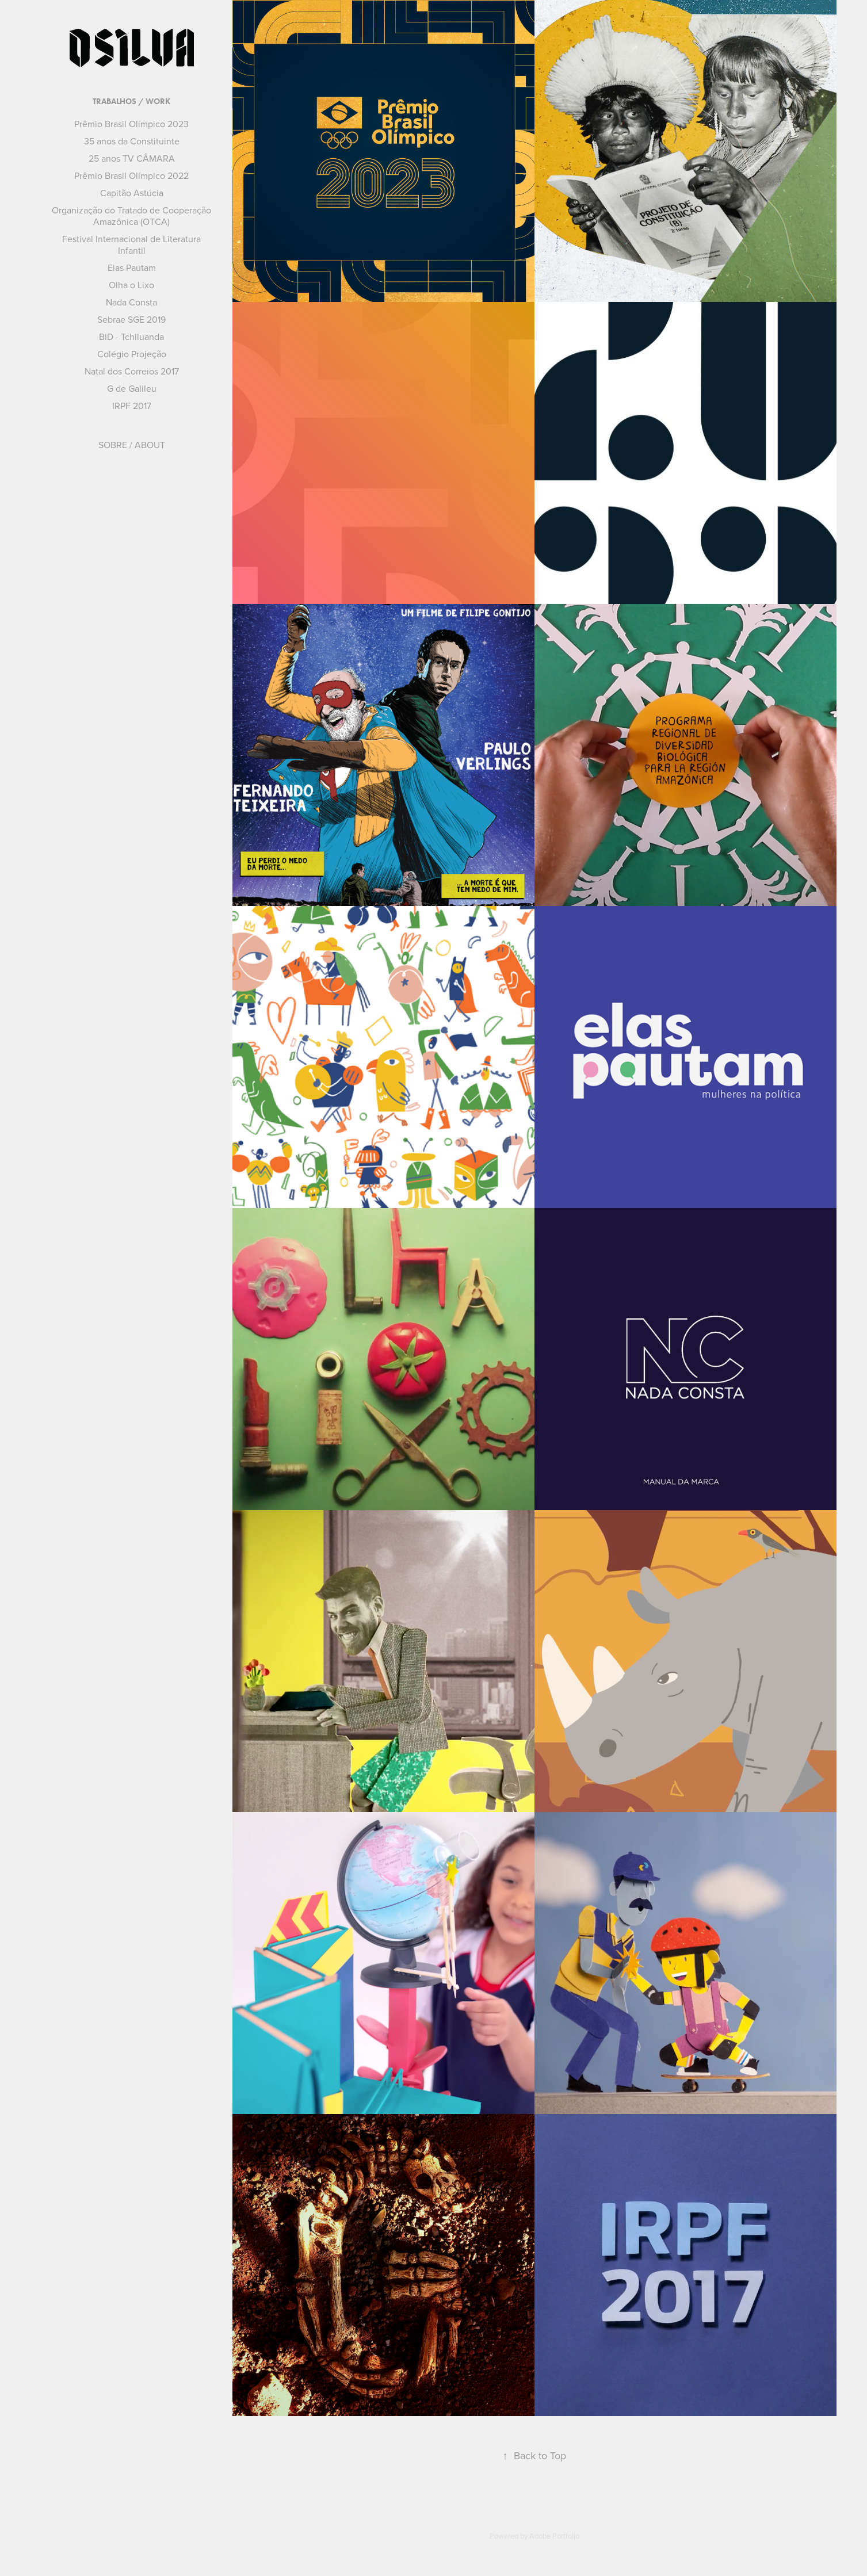 The height and width of the screenshot is (2576, 867). What do you see at coordinates (131, 192) in the screenshot?
I see `Capitão Astúcia` at bounding box center [131, 192].